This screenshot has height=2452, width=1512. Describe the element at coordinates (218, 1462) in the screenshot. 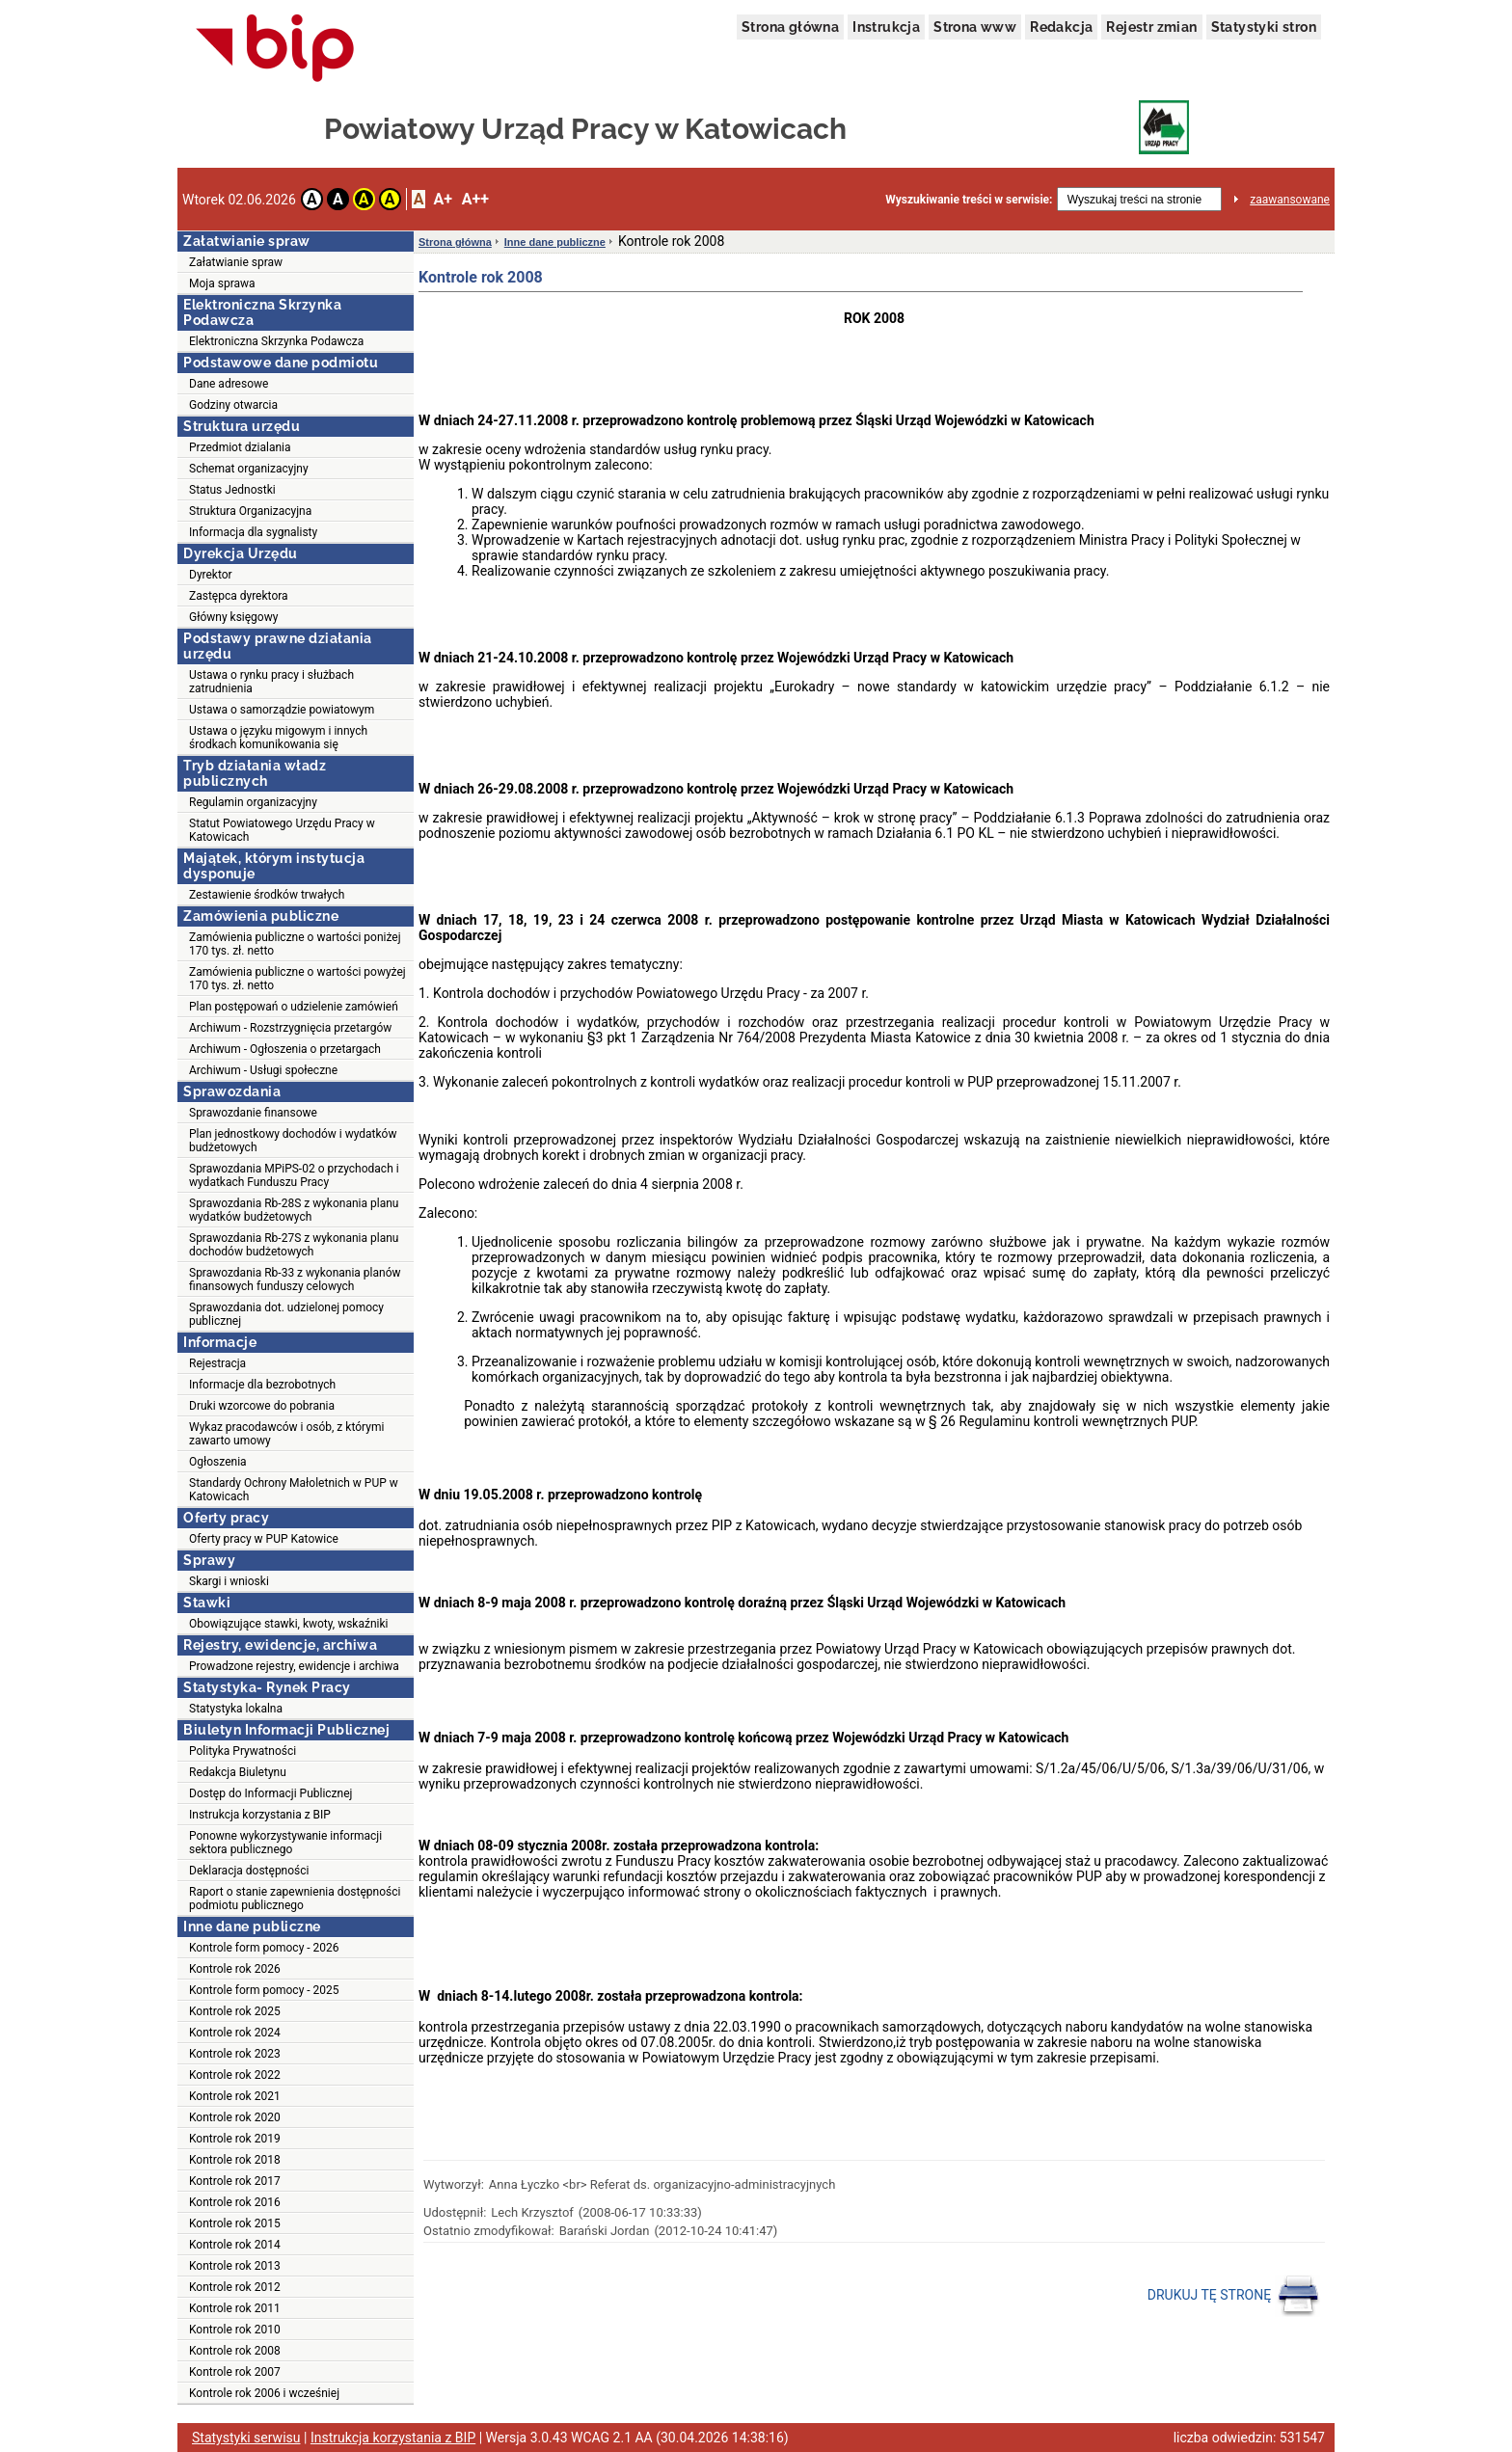

I see `Ogłoszenia` at that location.